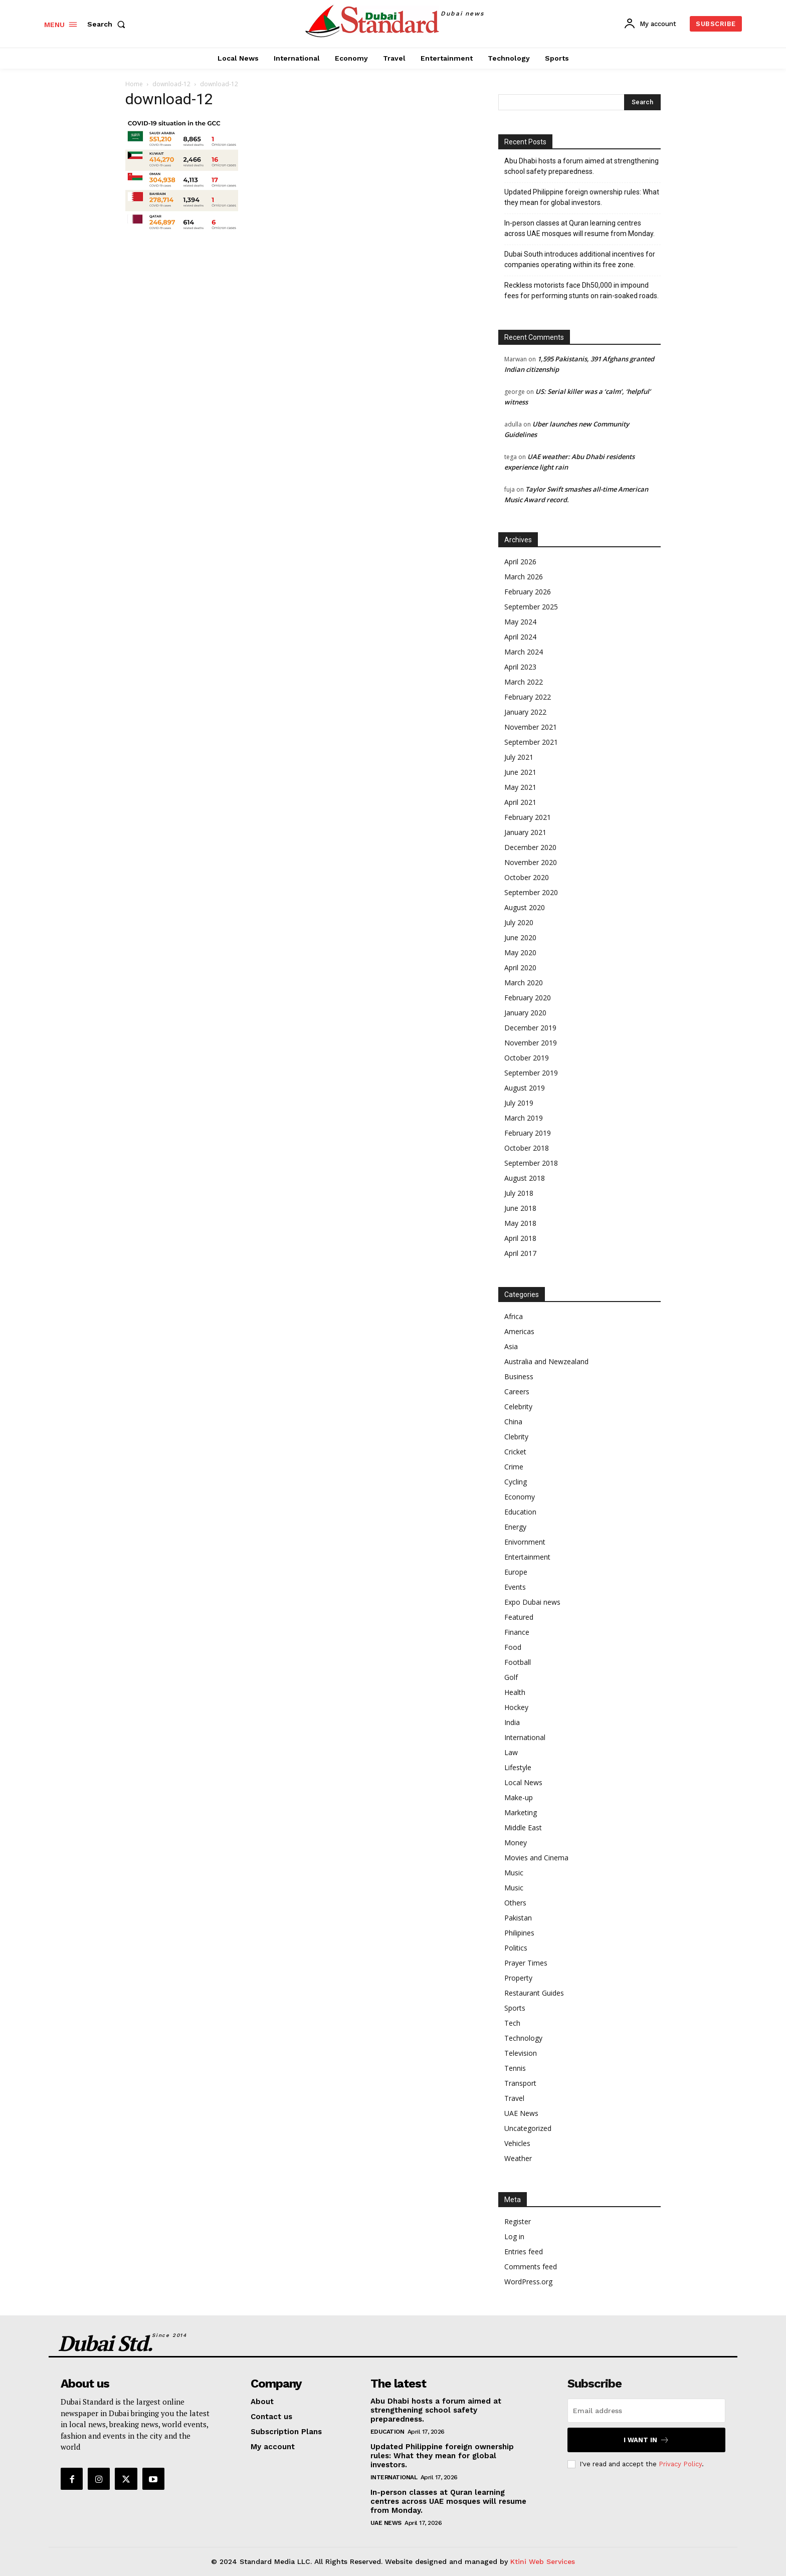  I want to click on UAE News, so click(521, 2113).